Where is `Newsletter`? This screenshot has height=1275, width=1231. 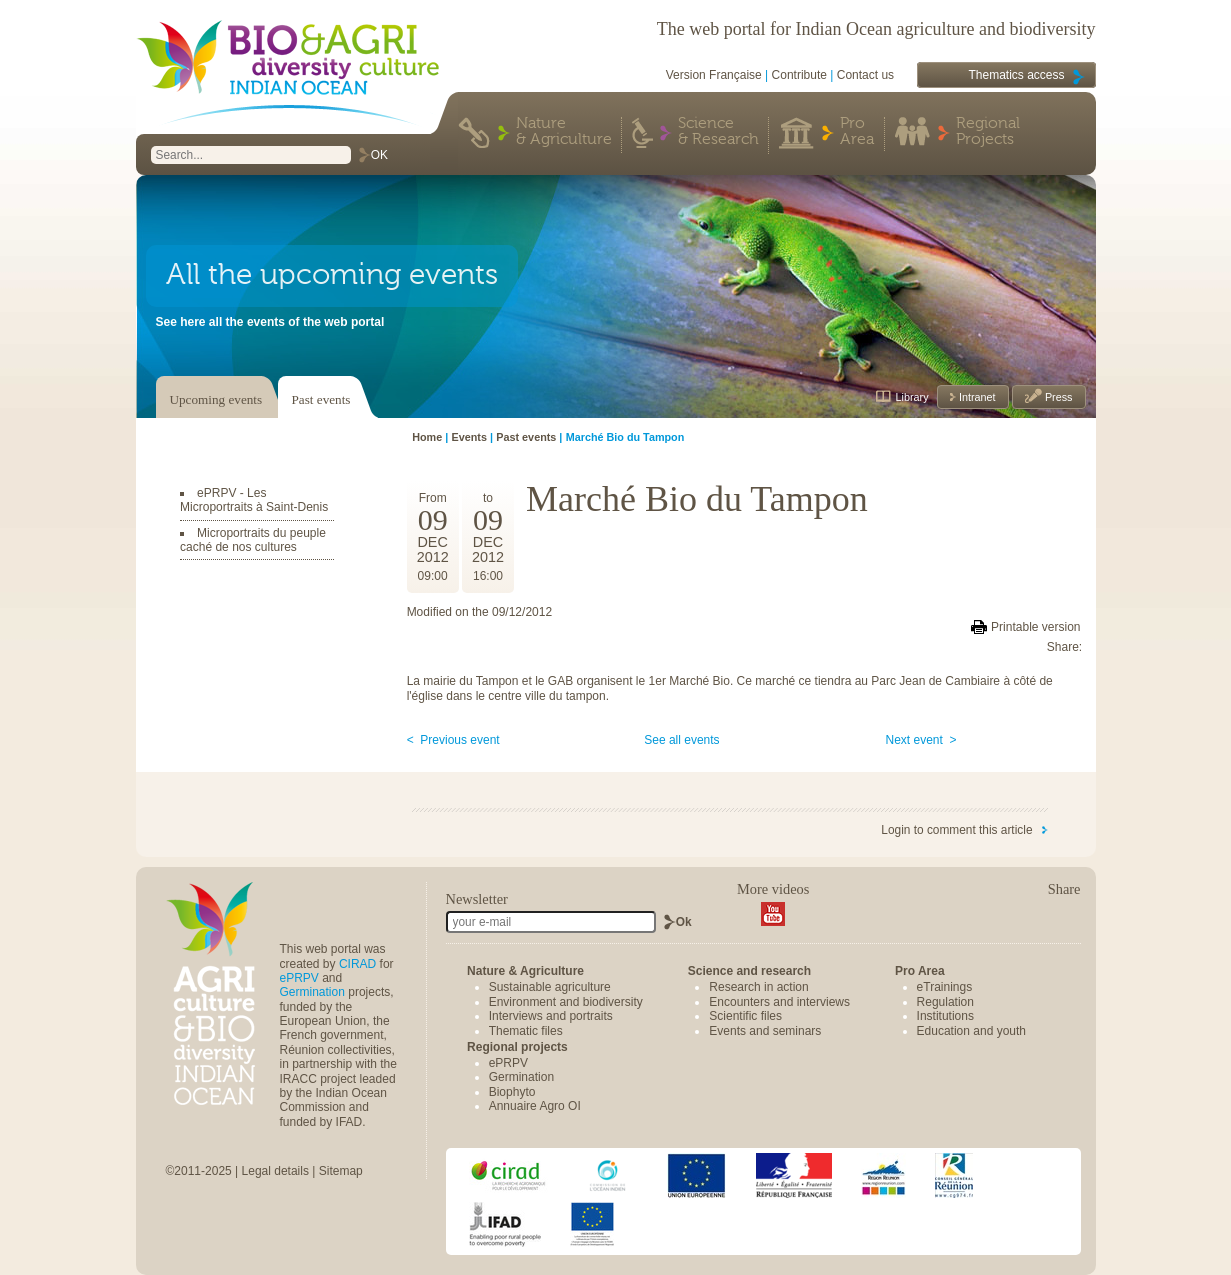
Newsletter is located at coordinates (477, 899).